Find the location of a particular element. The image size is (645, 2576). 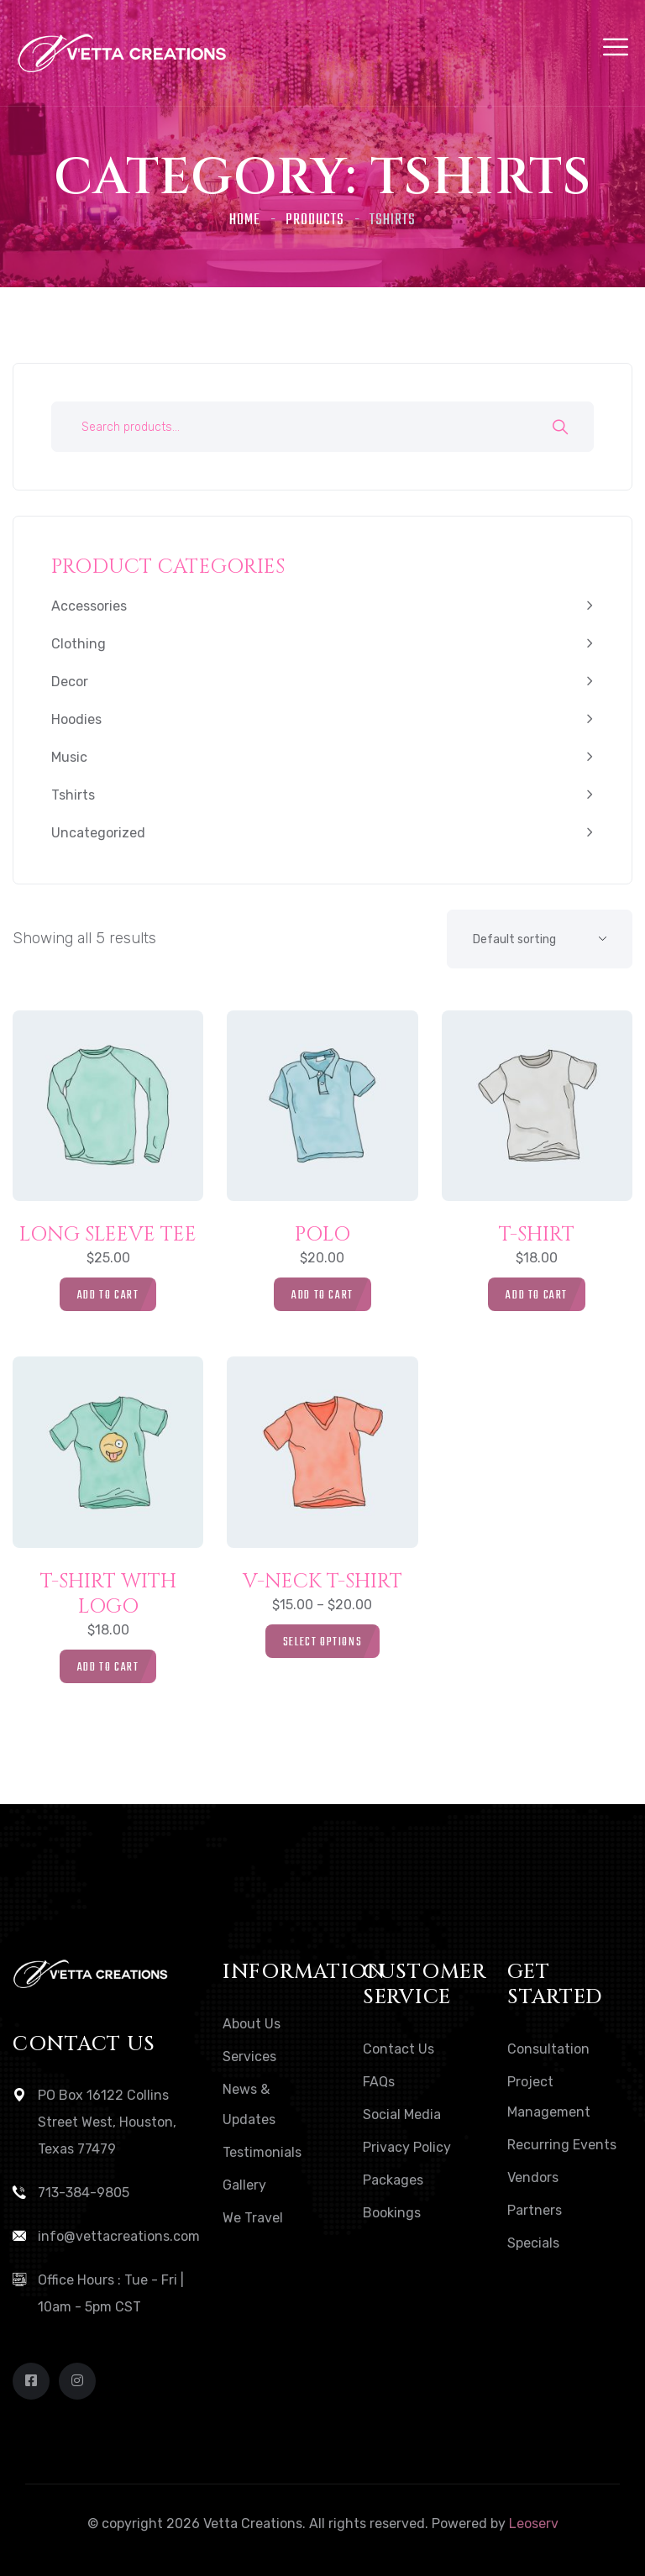

We Travel is located at coordinates (253, 2218).